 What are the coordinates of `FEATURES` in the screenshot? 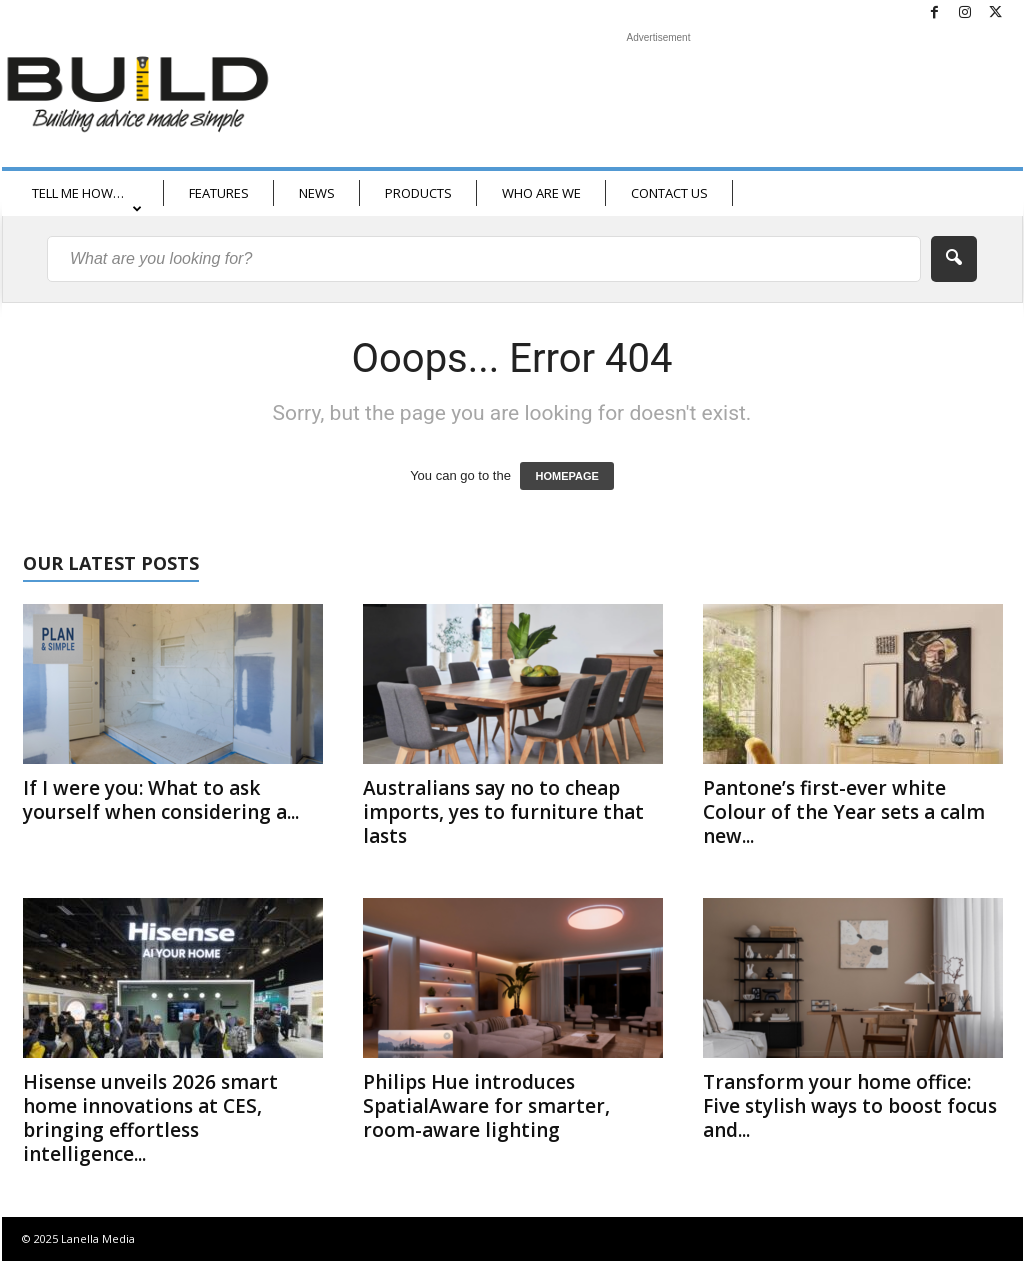 It's located at (219, 193).